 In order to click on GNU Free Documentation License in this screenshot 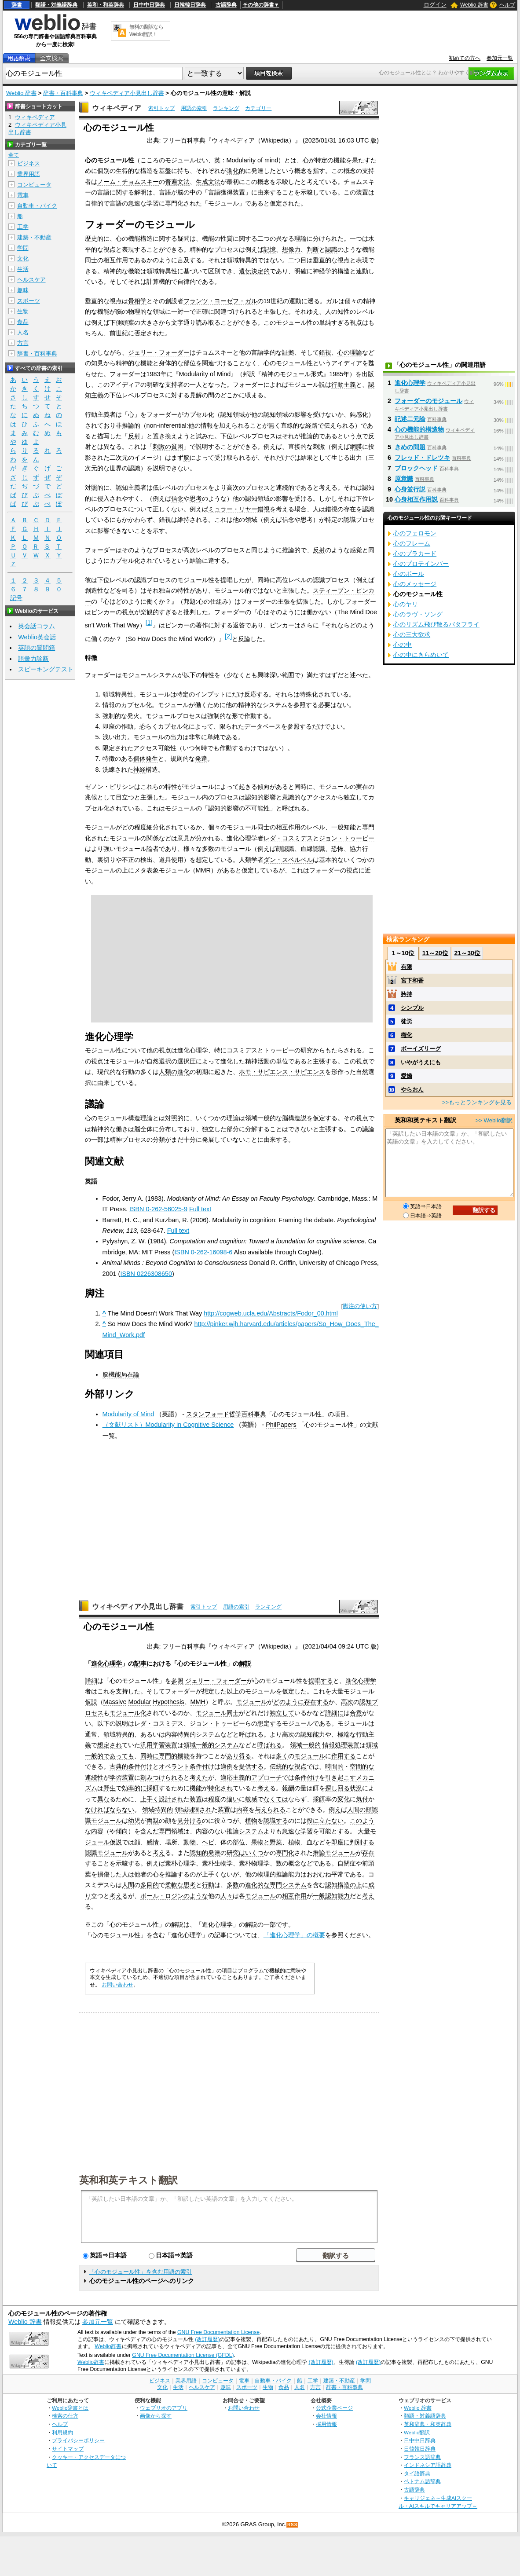, I will do `click(218, 2332)`.